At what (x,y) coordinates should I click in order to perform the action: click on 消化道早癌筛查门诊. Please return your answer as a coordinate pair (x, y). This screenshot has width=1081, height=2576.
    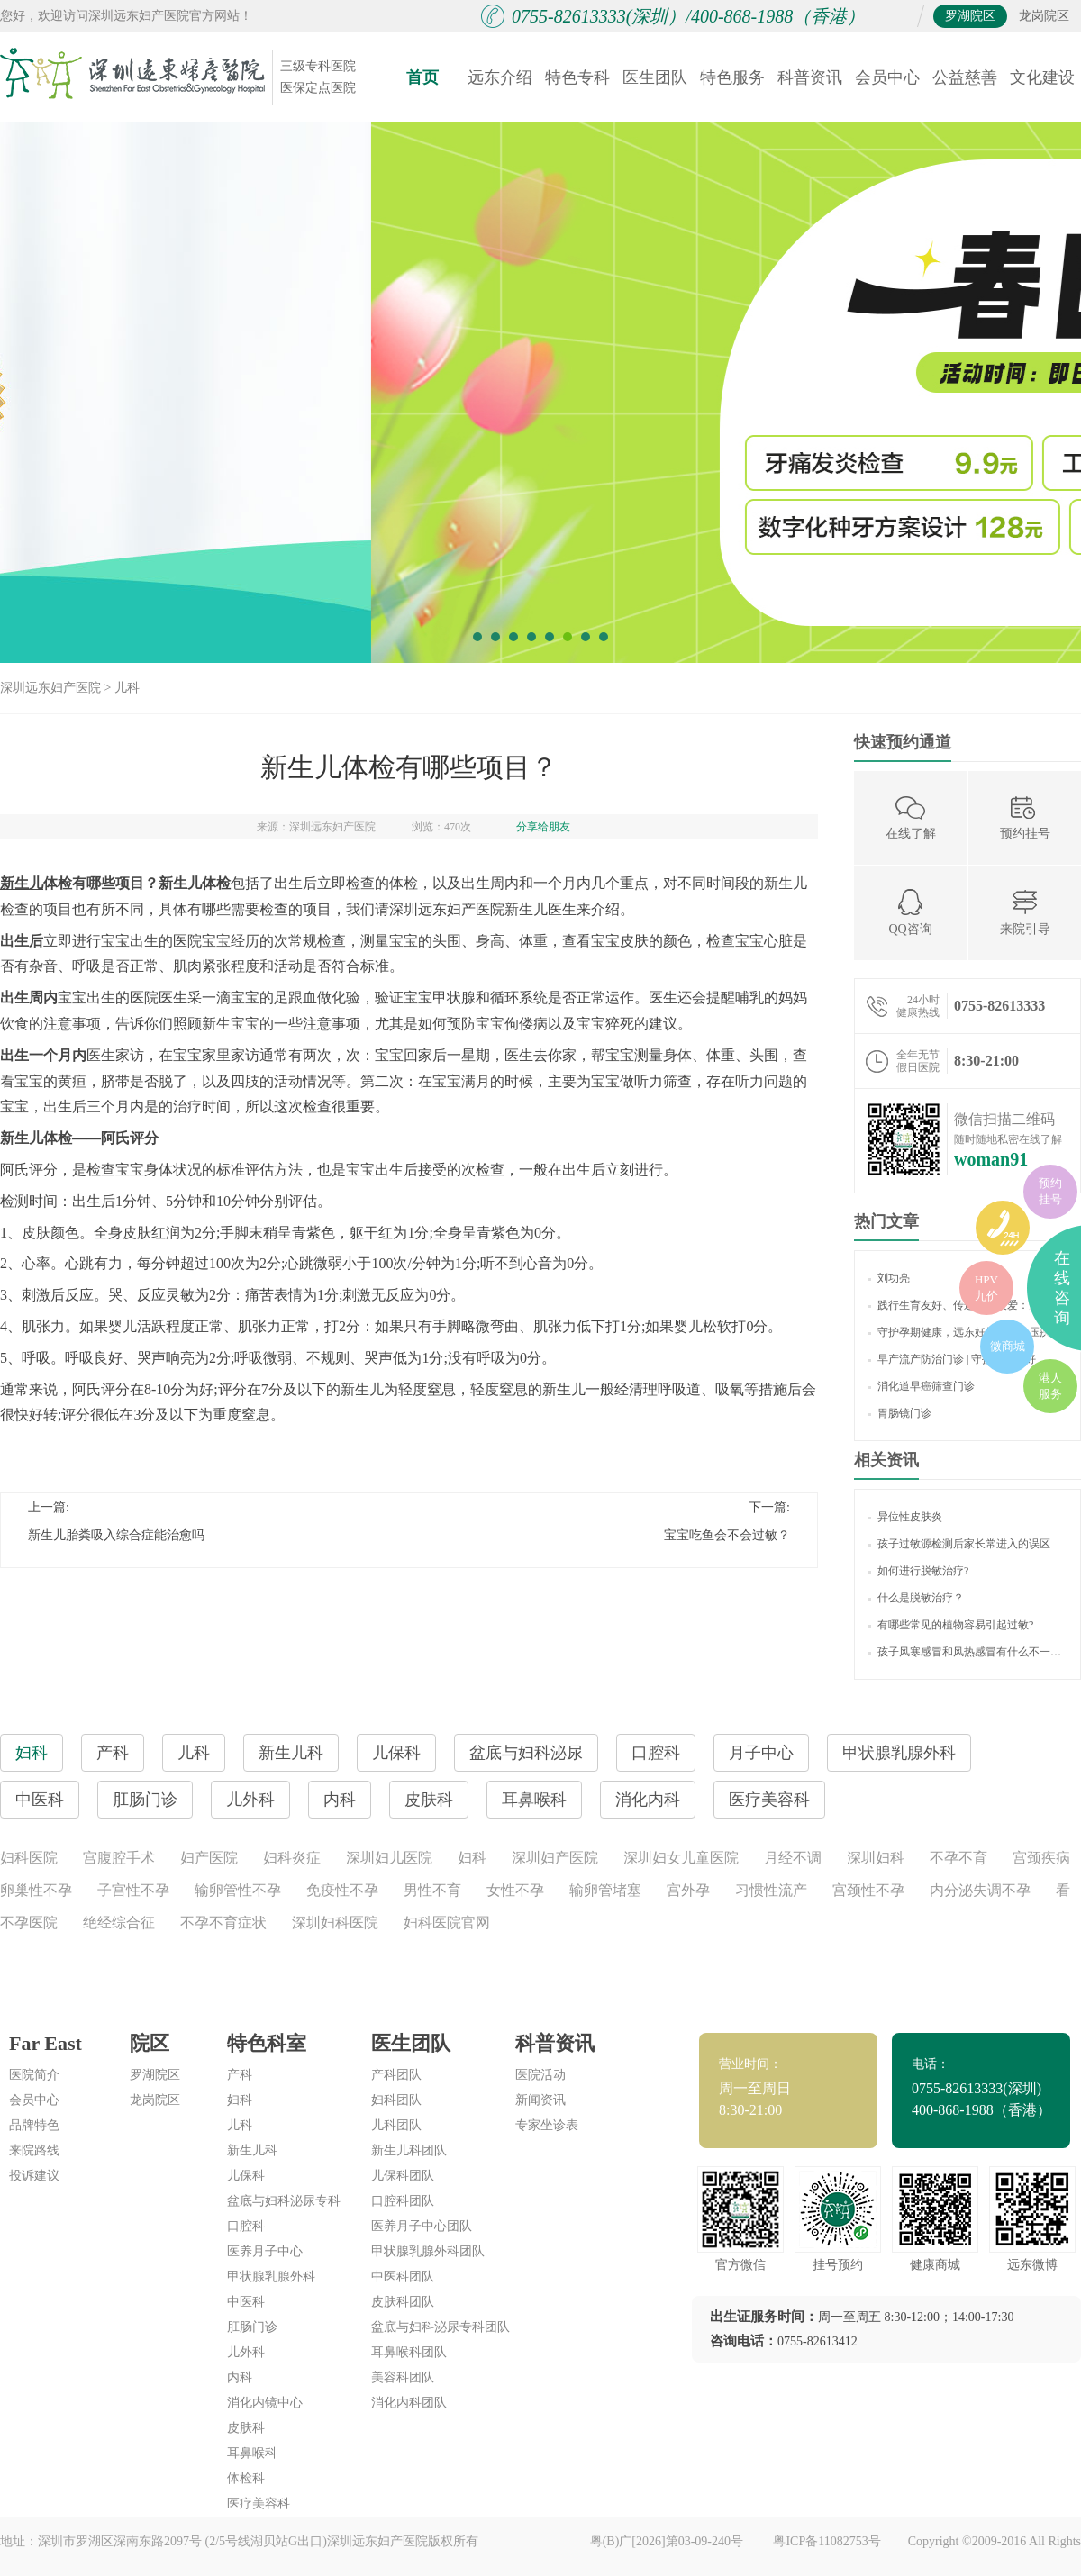
    Looking at the image, I should click on (921, 1386).